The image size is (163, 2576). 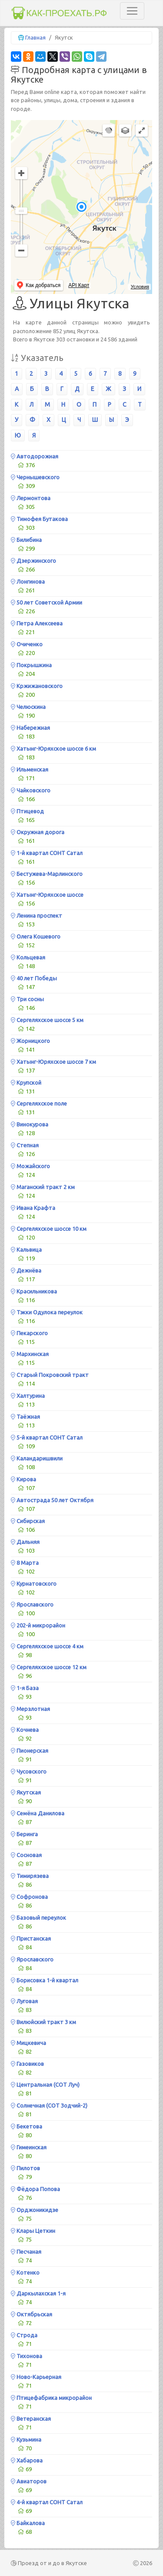 I want to click on Вилюйский тракт 3 км, so click(x=43, y=2022).